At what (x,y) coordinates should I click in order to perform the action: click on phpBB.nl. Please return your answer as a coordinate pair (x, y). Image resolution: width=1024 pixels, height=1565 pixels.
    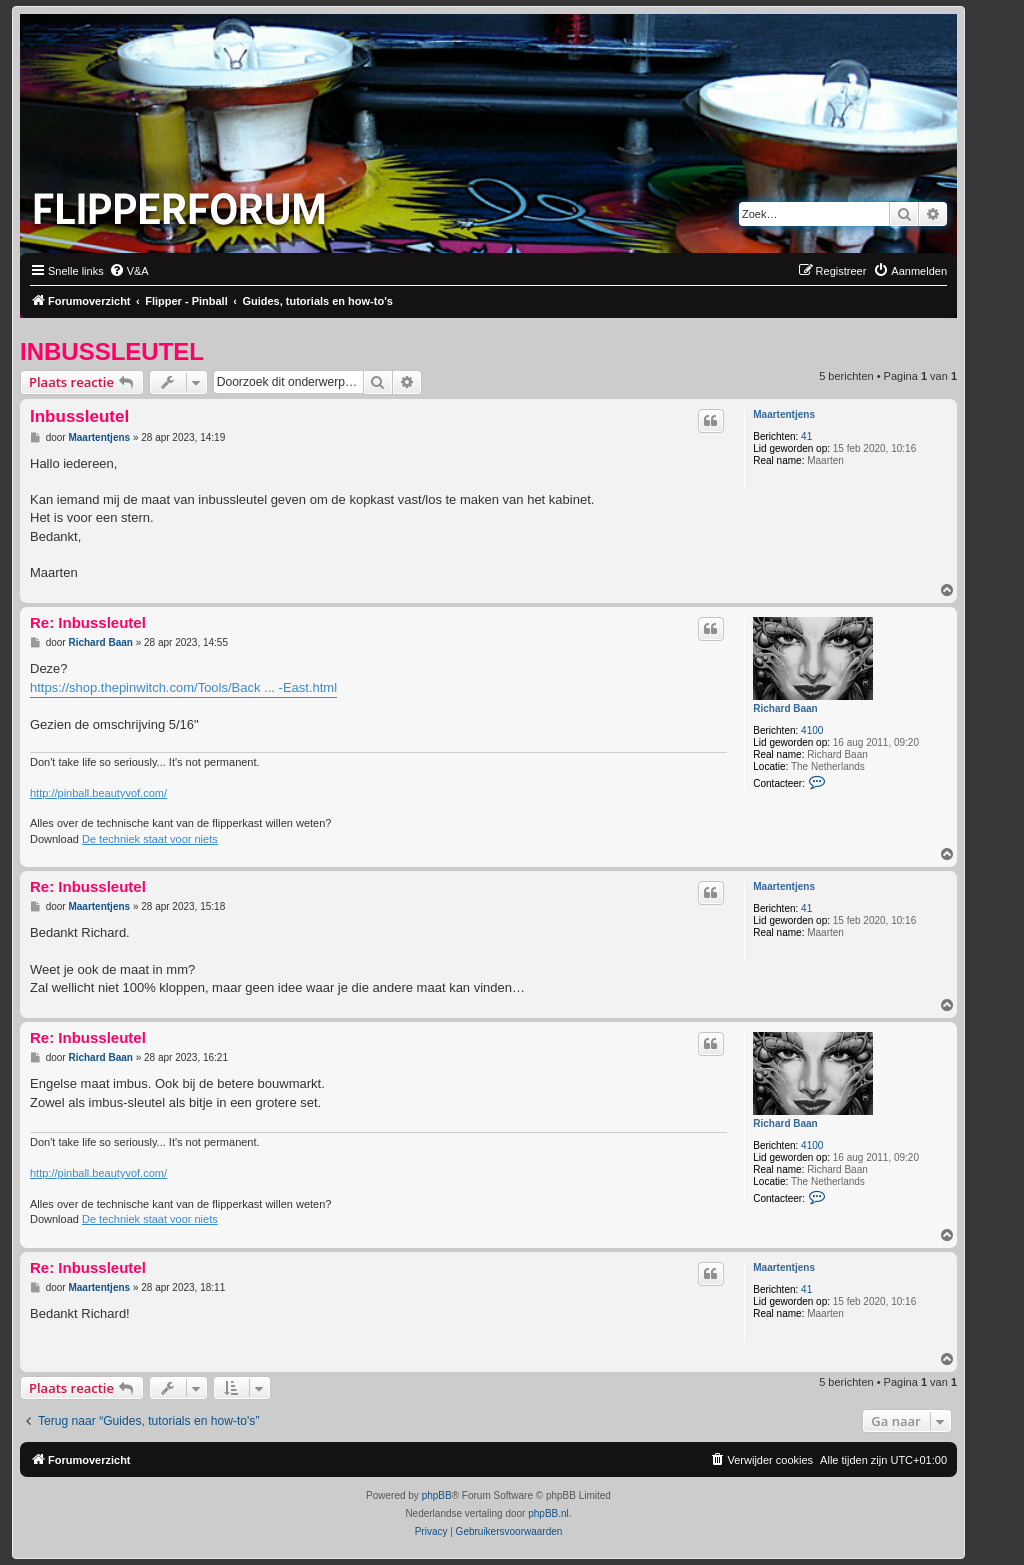
    Looking at the image, I should click on (548, 1513).